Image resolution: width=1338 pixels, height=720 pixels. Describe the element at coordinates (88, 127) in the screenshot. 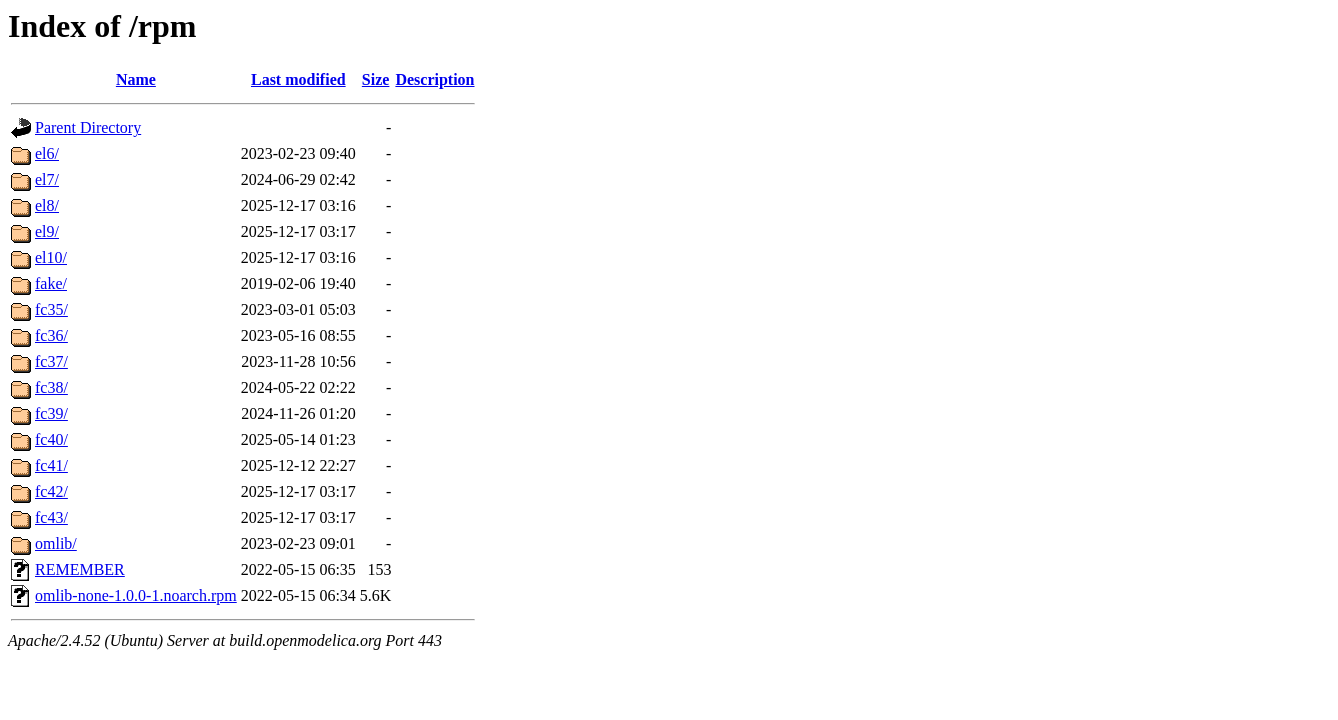

I see `Parent Directory` at that location.